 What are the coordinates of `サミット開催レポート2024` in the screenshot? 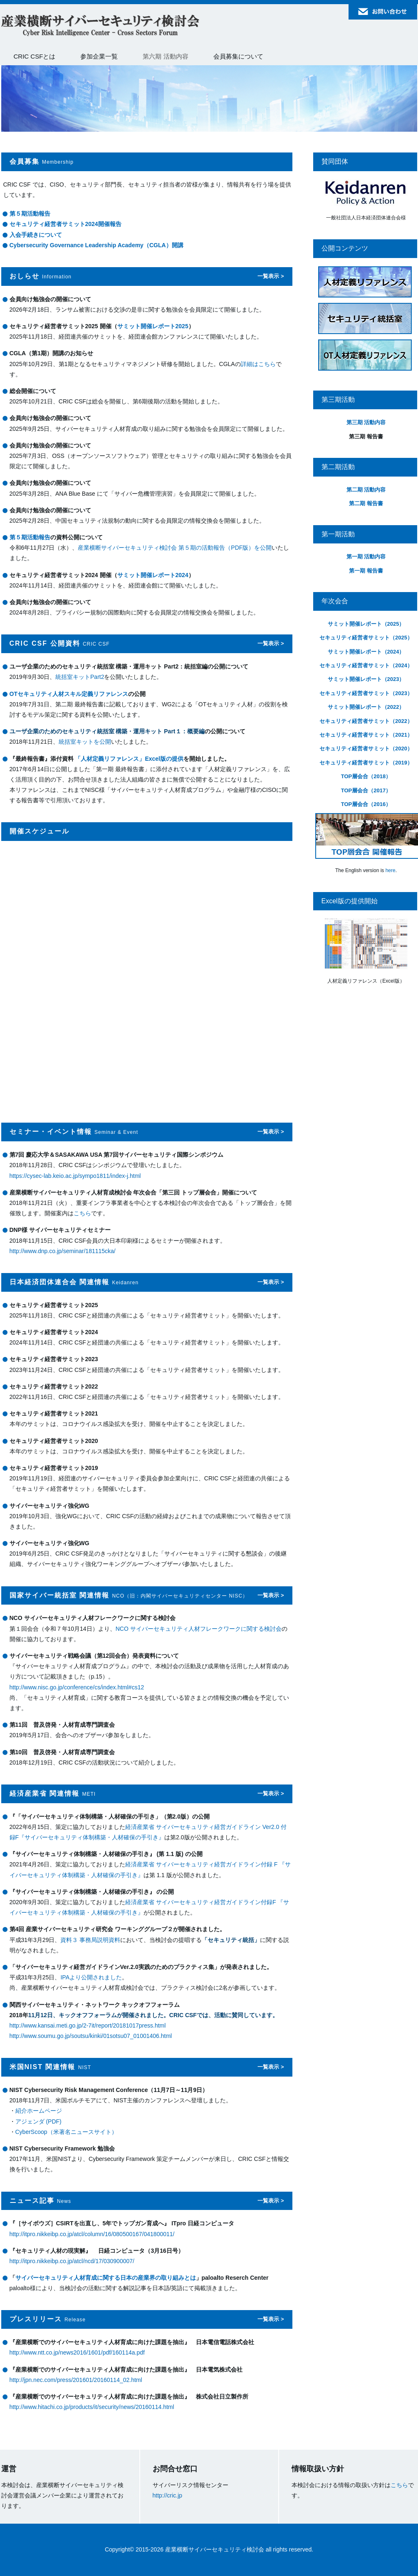 It's located at (152, 575).